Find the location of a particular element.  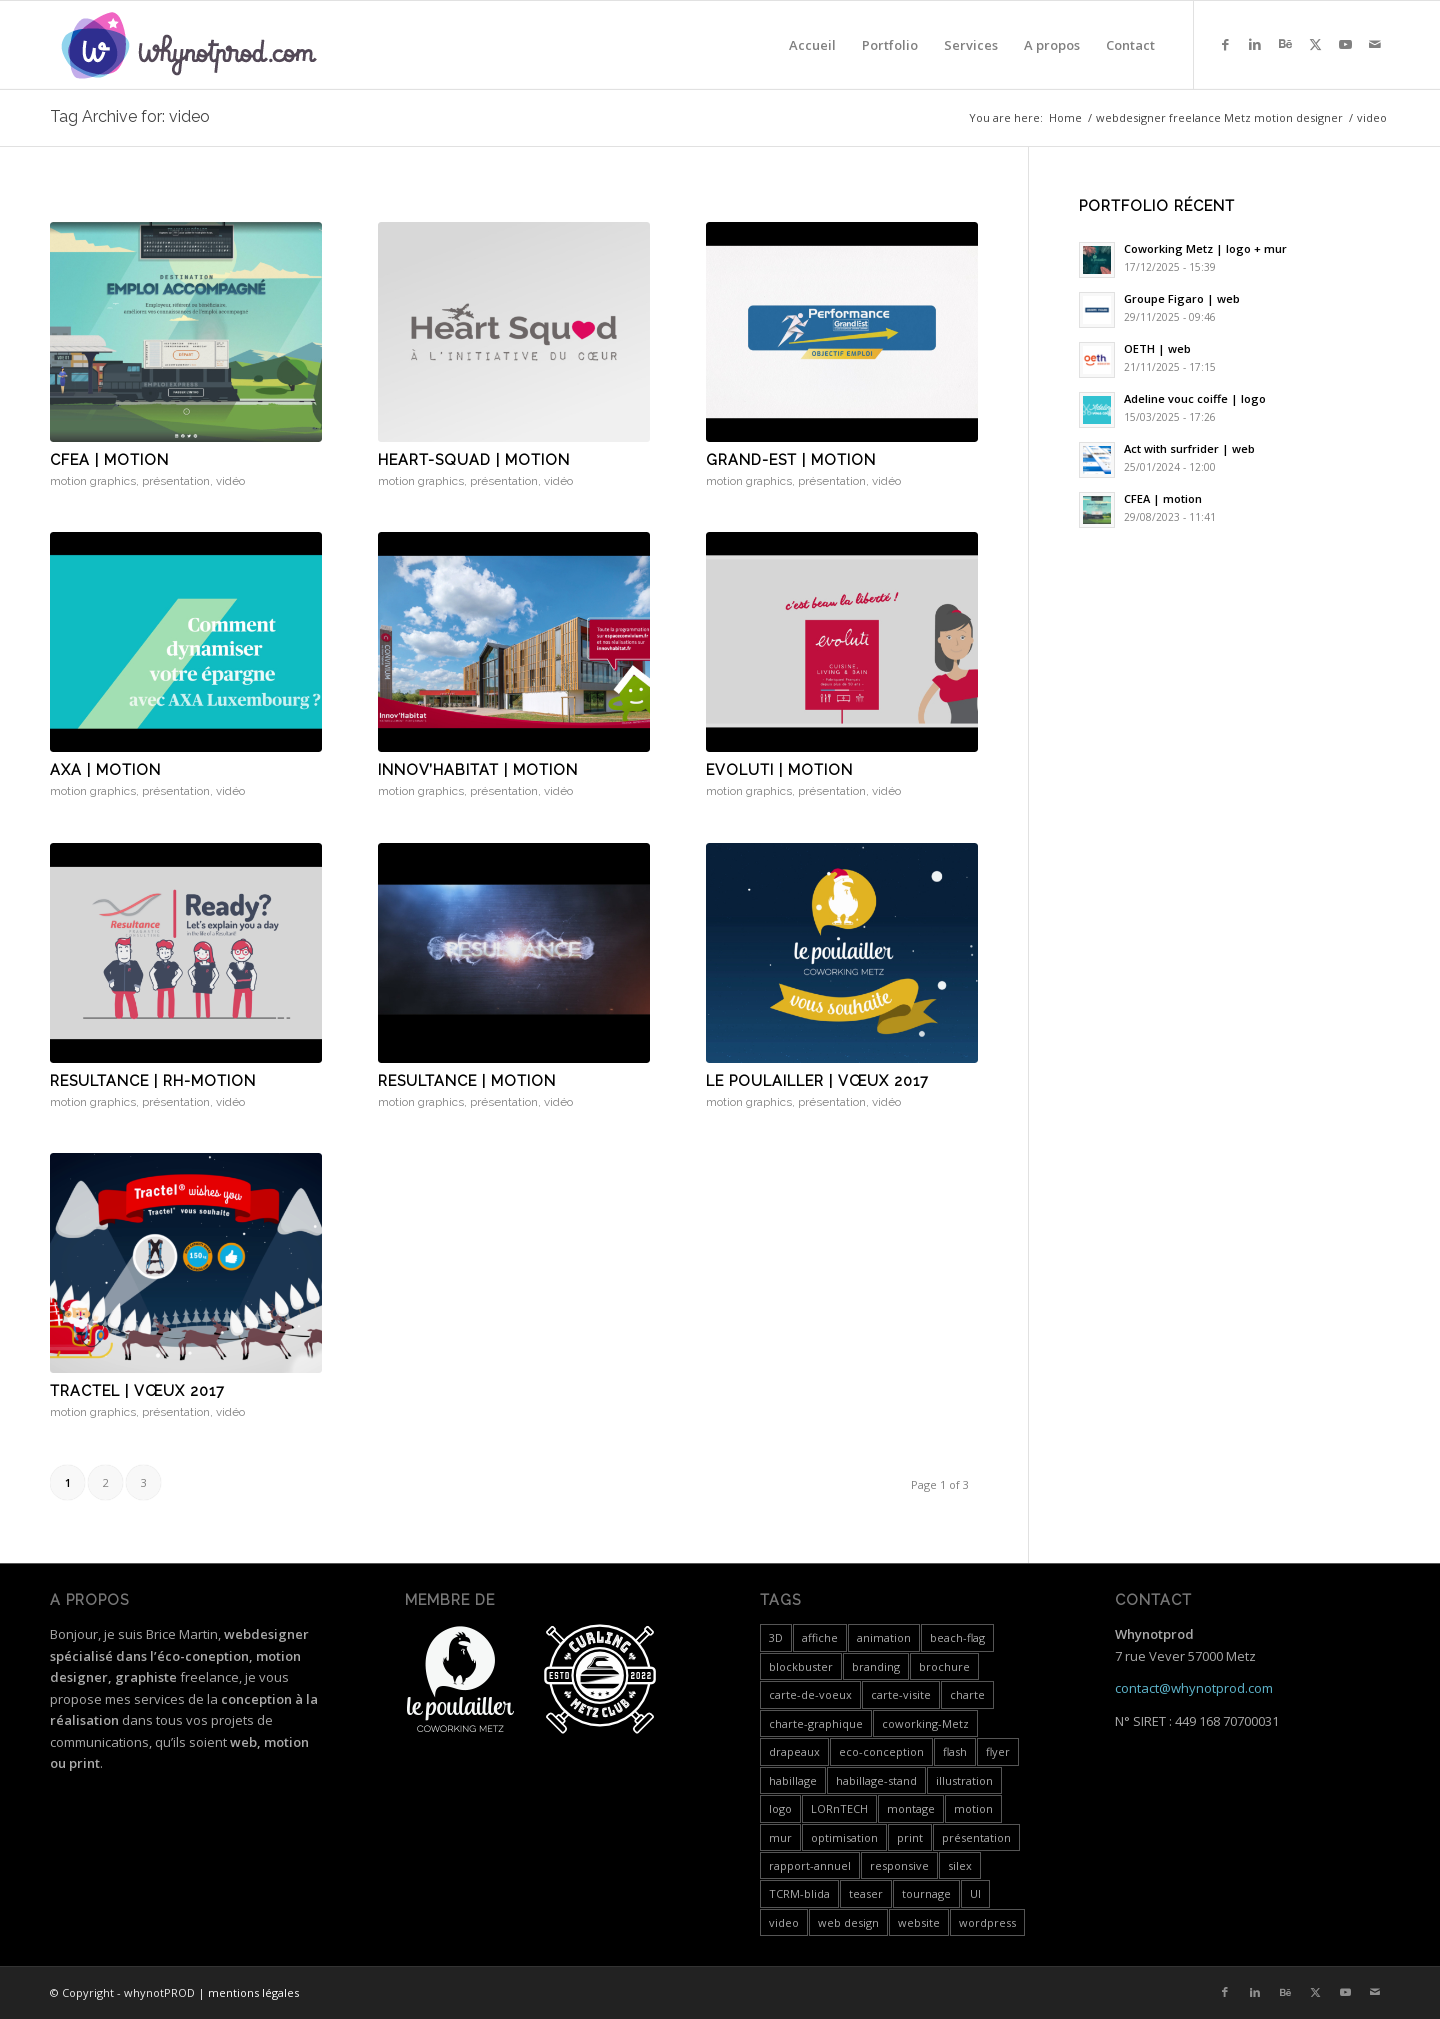

Coworking Metz | logo + mur is located at coordinates (1205, 248).